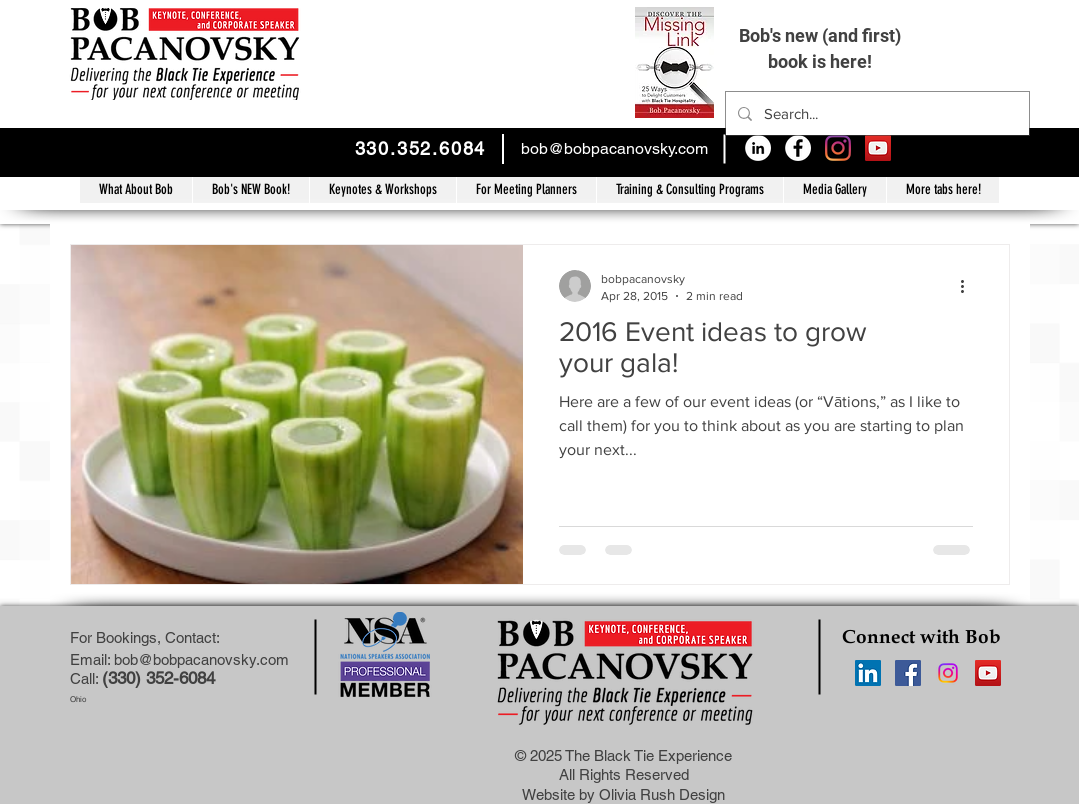 This screenshot has height=804, width=1079. I want to click on 330.352.6084, so click(421, 148).